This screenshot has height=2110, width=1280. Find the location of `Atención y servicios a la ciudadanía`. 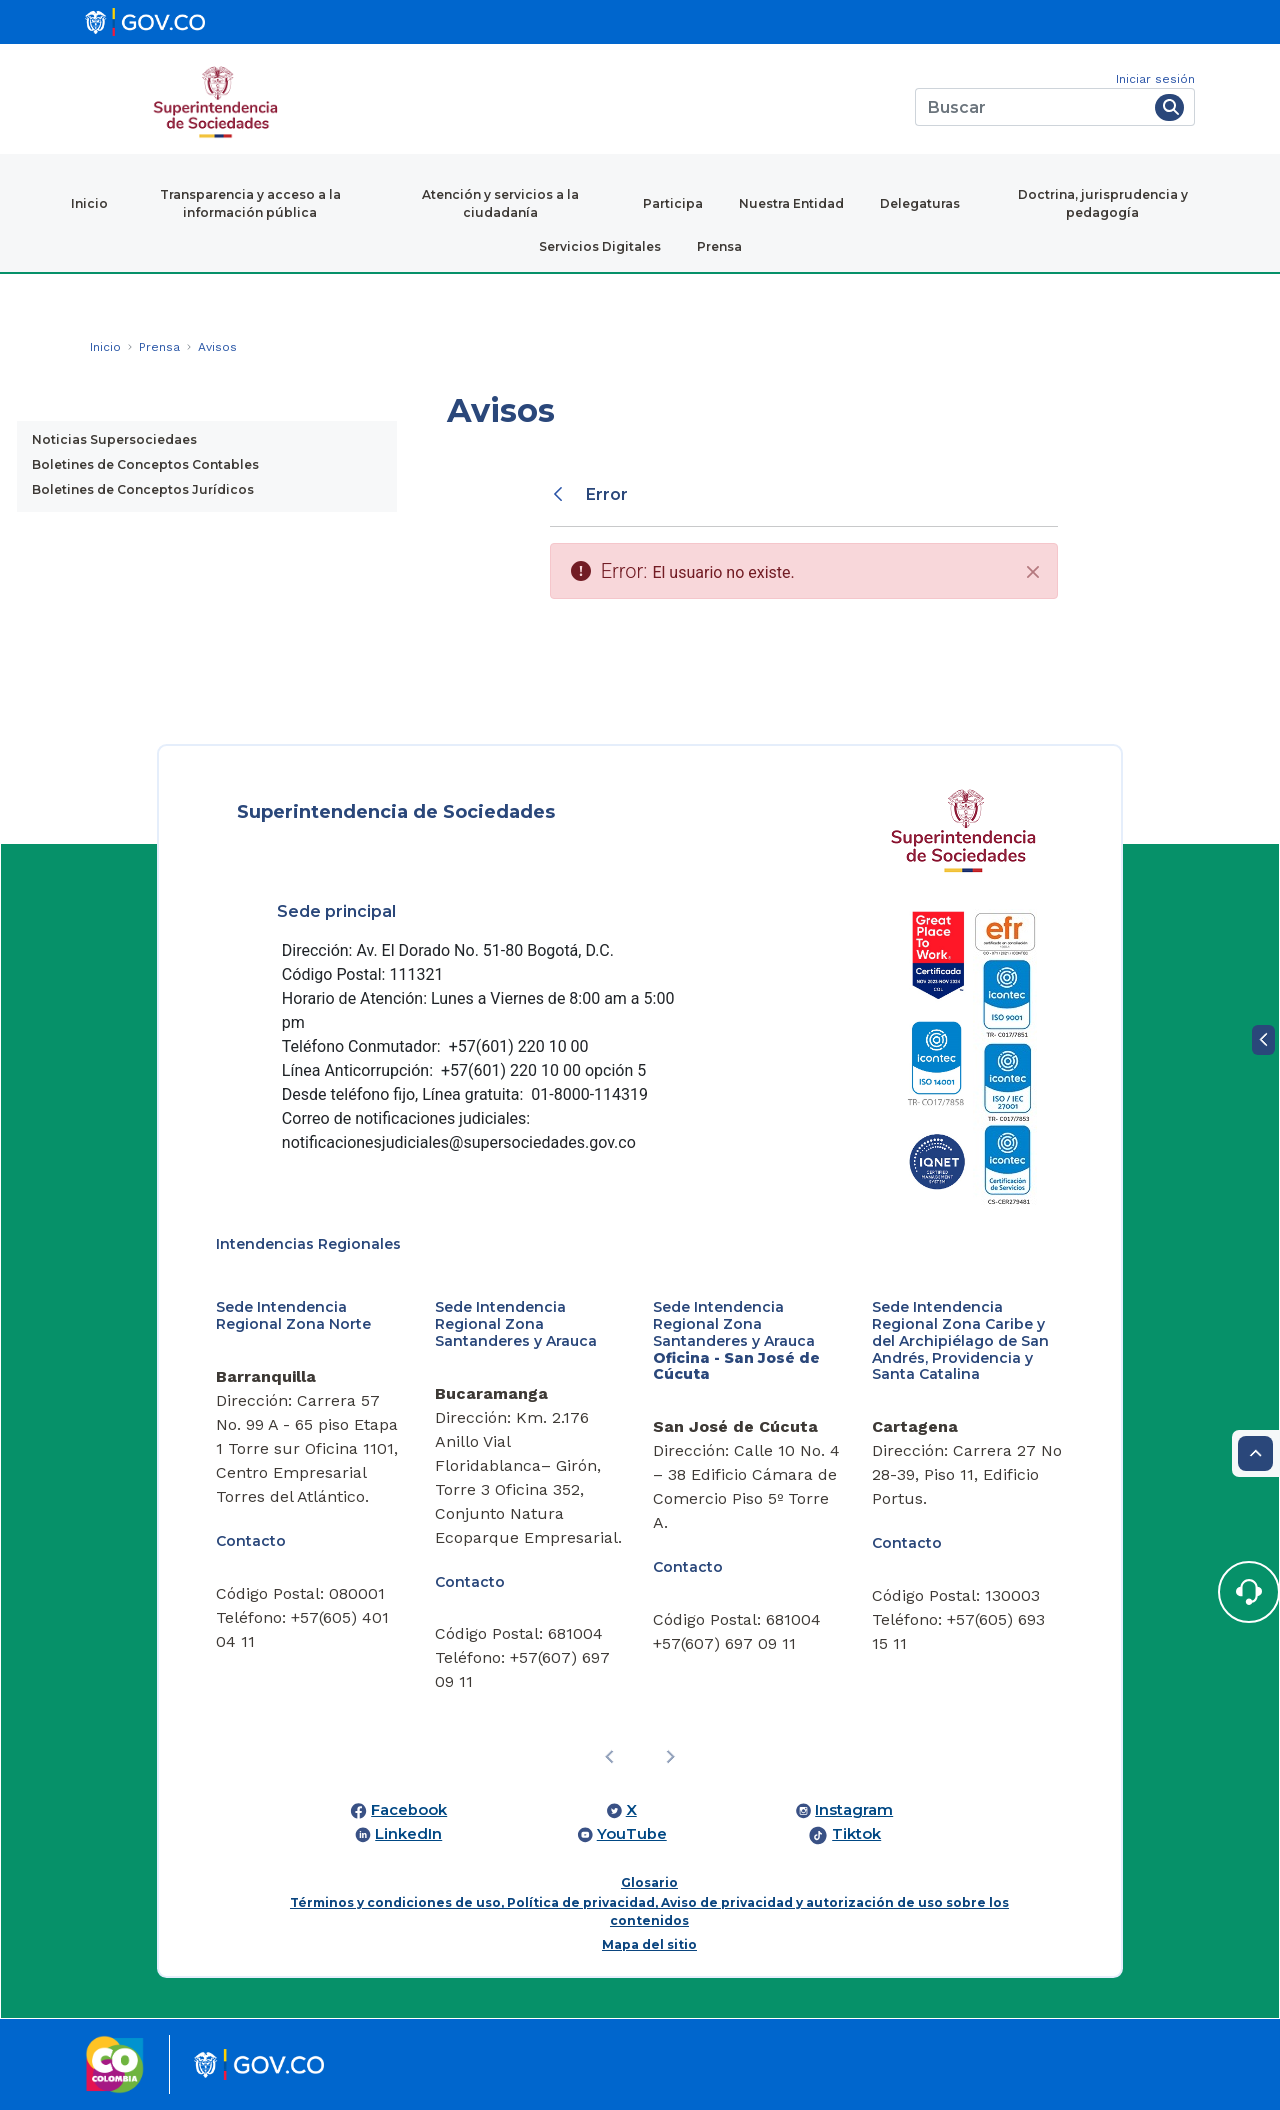

Atención y servicios a la ciudadanía is located at coordinates (500, 203).